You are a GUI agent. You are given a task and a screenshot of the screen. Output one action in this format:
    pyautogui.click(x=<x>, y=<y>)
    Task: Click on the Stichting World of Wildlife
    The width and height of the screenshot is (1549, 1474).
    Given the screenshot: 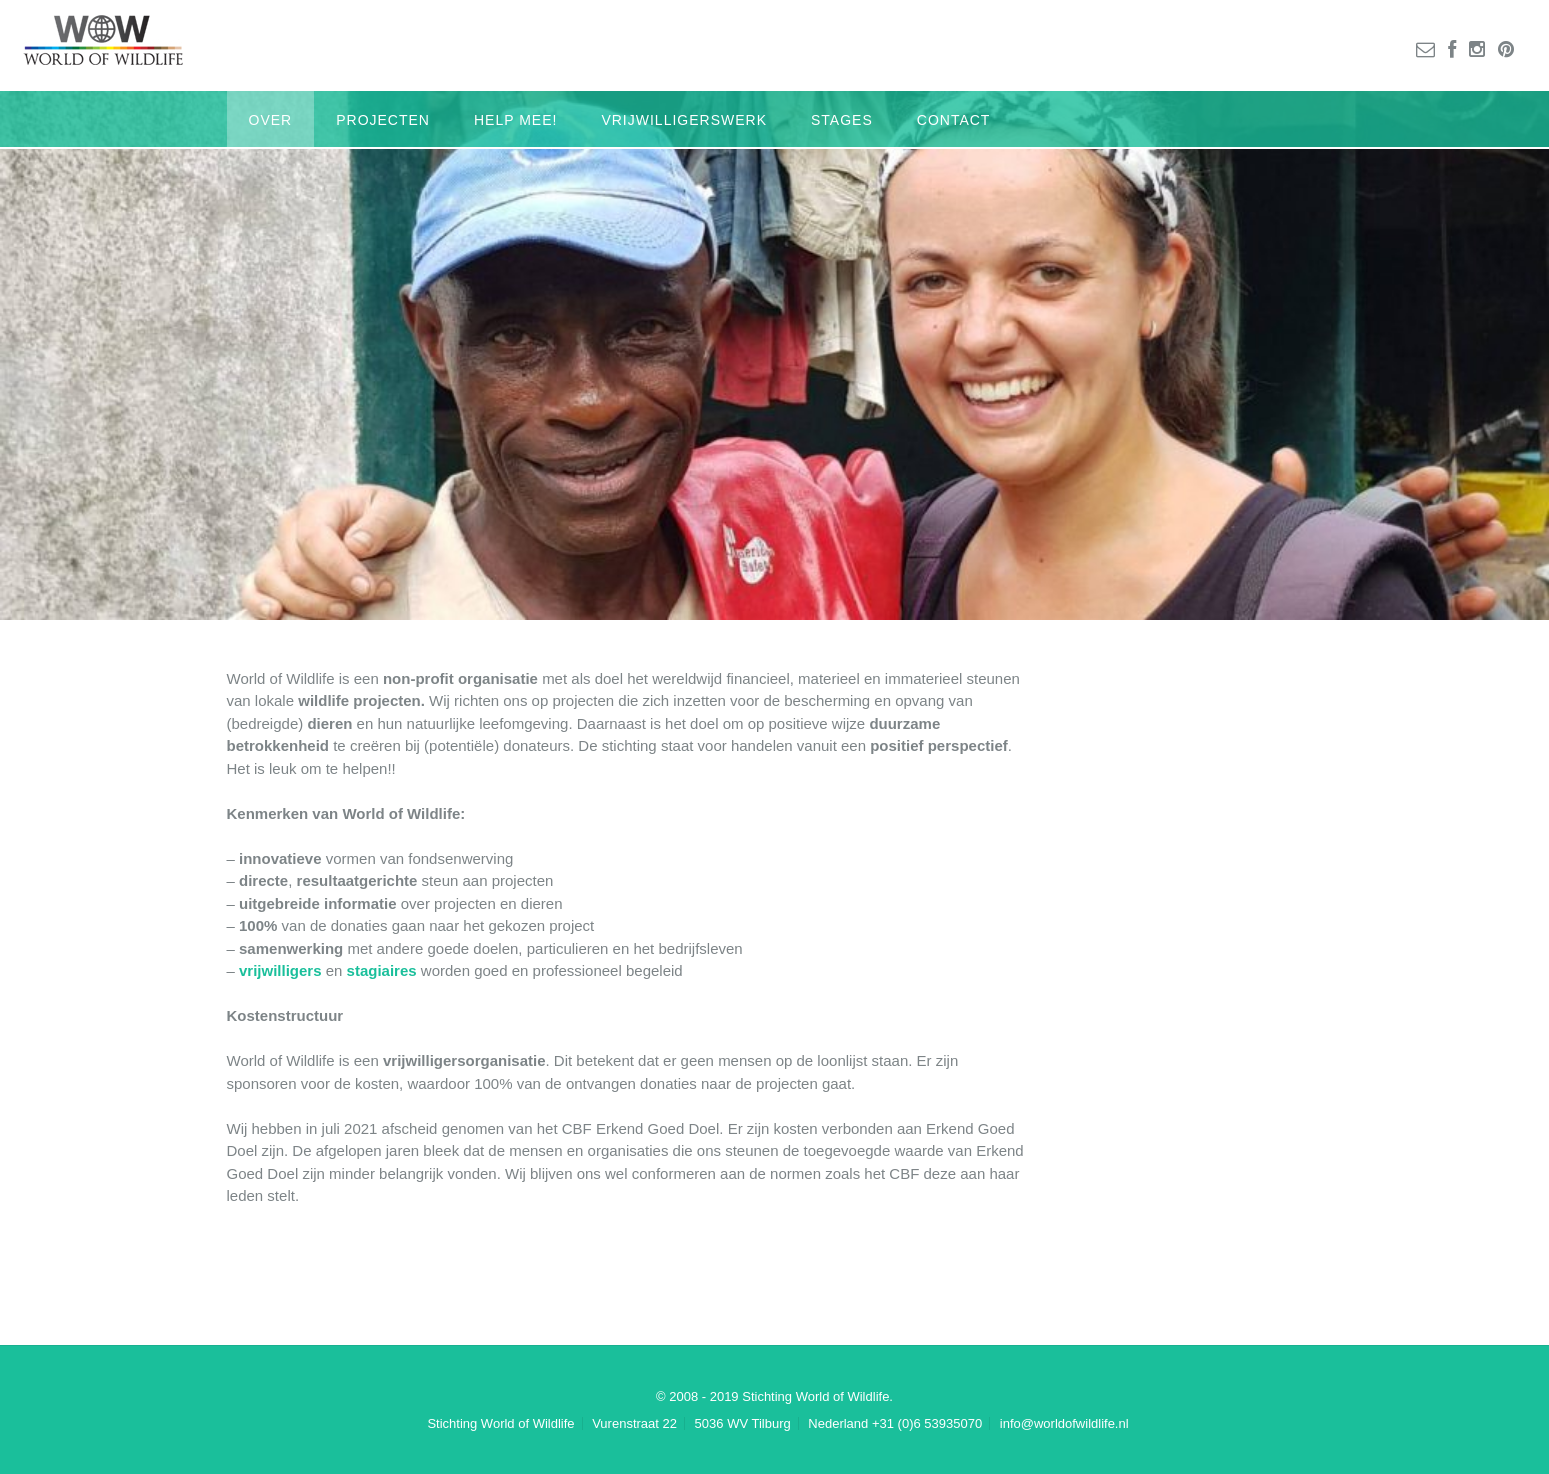 What is the action you would take?
    pyautogui.click(x=500, y=1423)
    